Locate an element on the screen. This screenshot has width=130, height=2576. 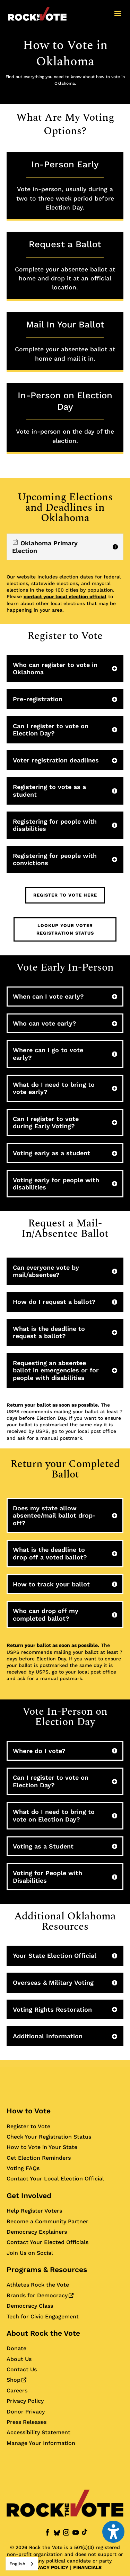
[combobox] is located at coordinates (22, 2563).